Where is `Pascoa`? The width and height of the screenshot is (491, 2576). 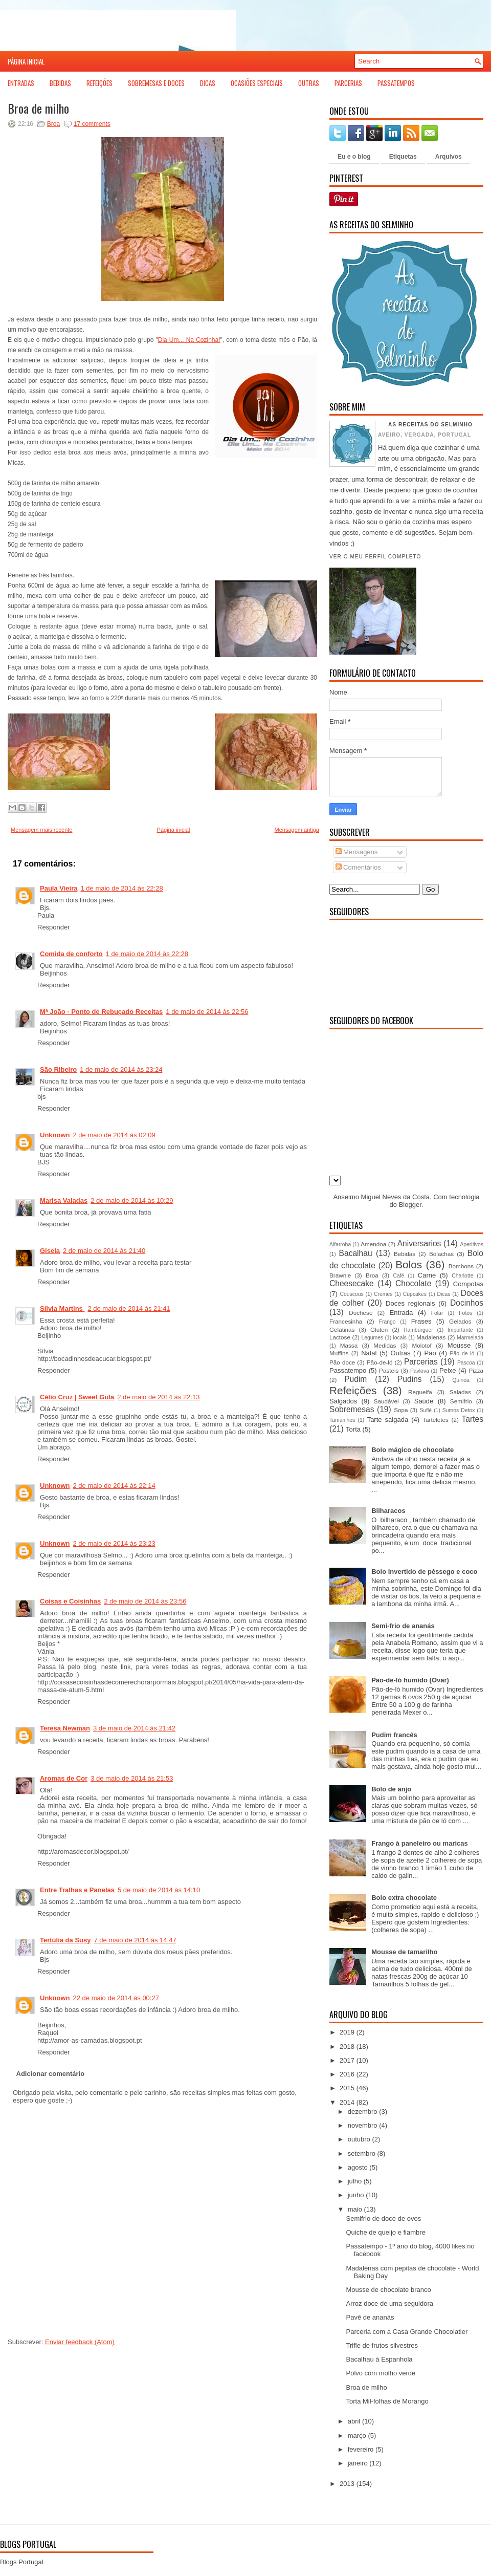 Pascoa is located at coordinates (466, 1363).